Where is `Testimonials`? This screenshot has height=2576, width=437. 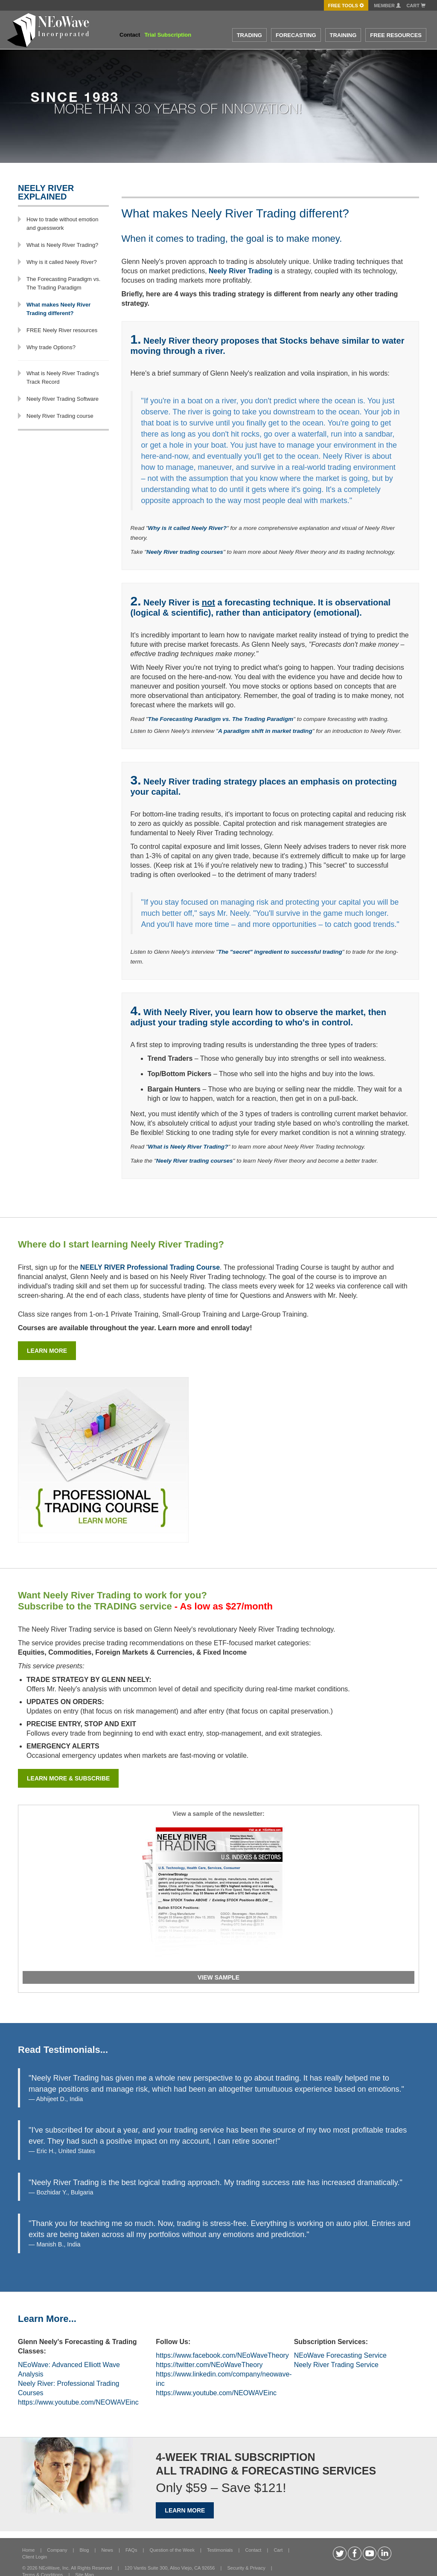
Testimonials is located at coordinates (220, 2550).